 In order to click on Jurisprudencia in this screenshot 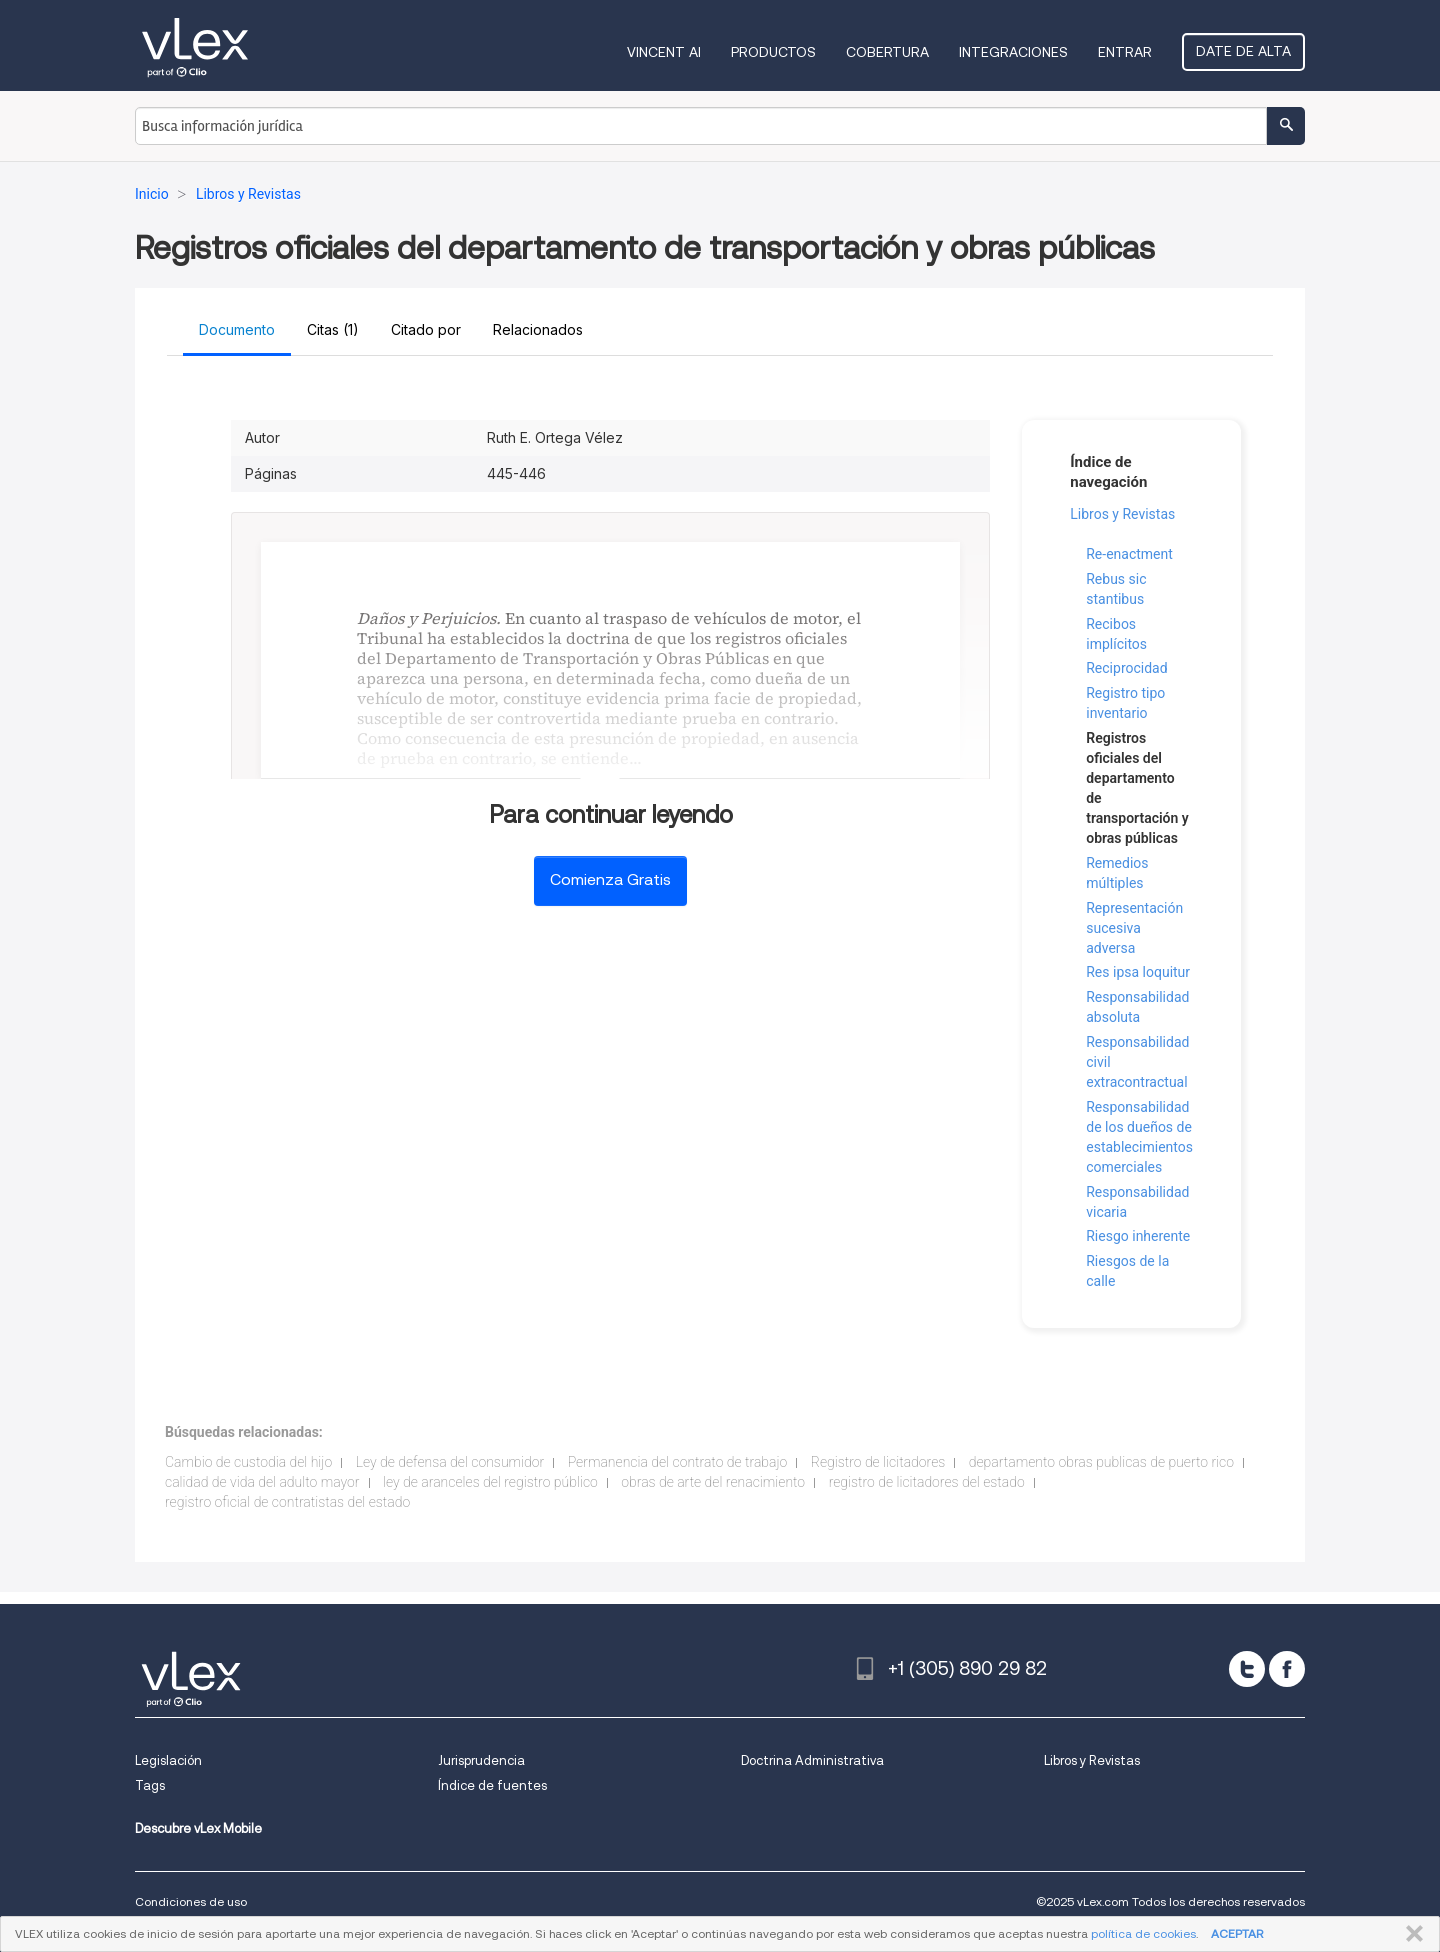, I will do `click(481, 1760)`.